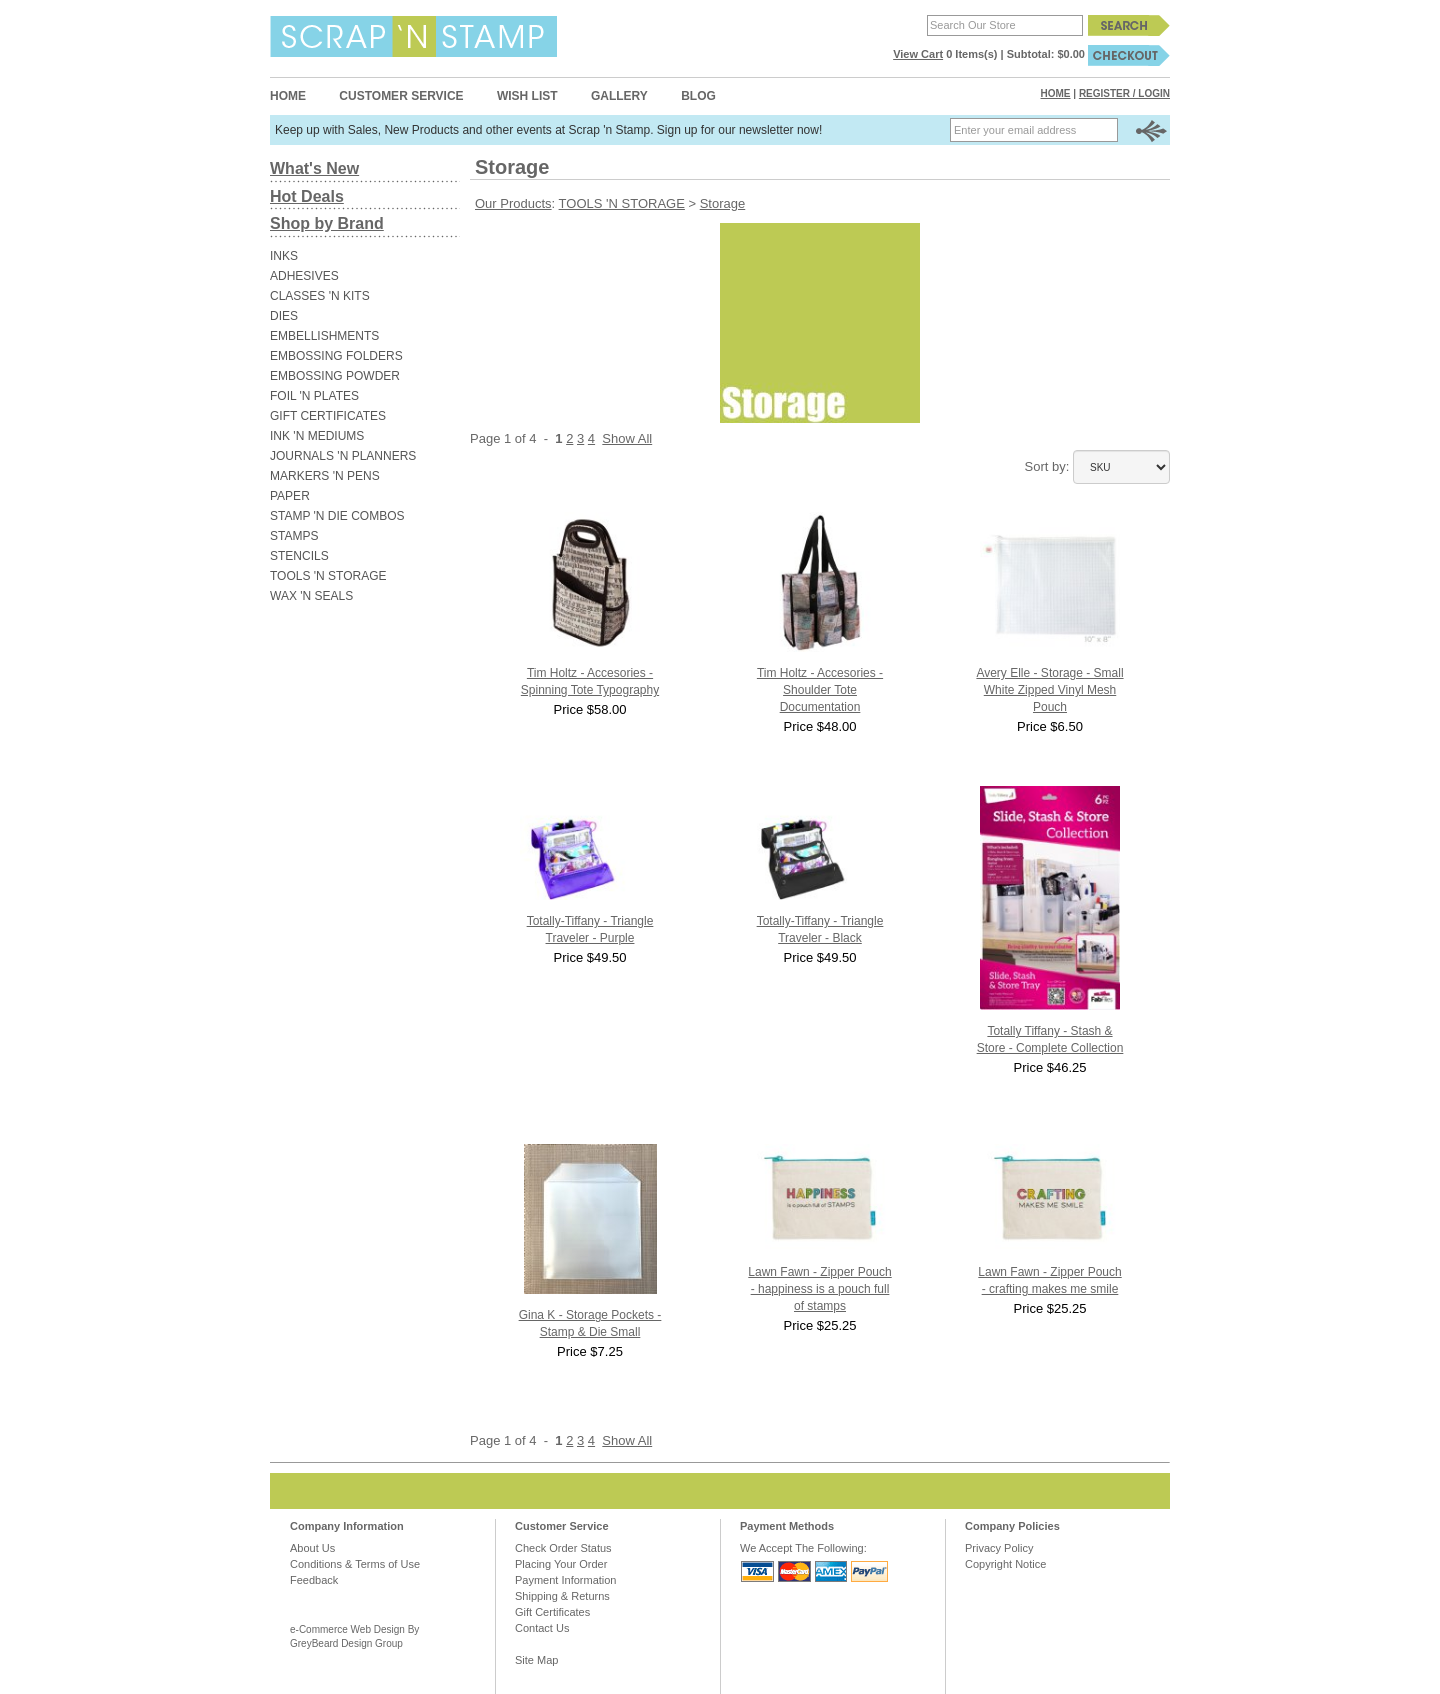  I want to click on STENCILS, so click(299, 556).